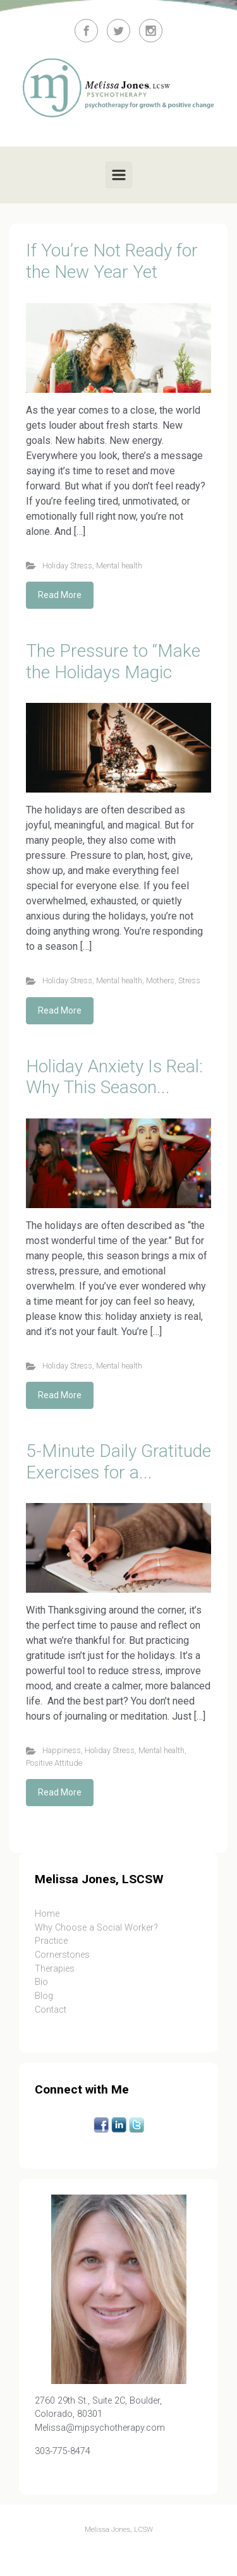 The width and height of the screenshot is (237, 2576). Describe the element at coordinates (50, 2009) in the screenshot. I see `Contact` at that location.